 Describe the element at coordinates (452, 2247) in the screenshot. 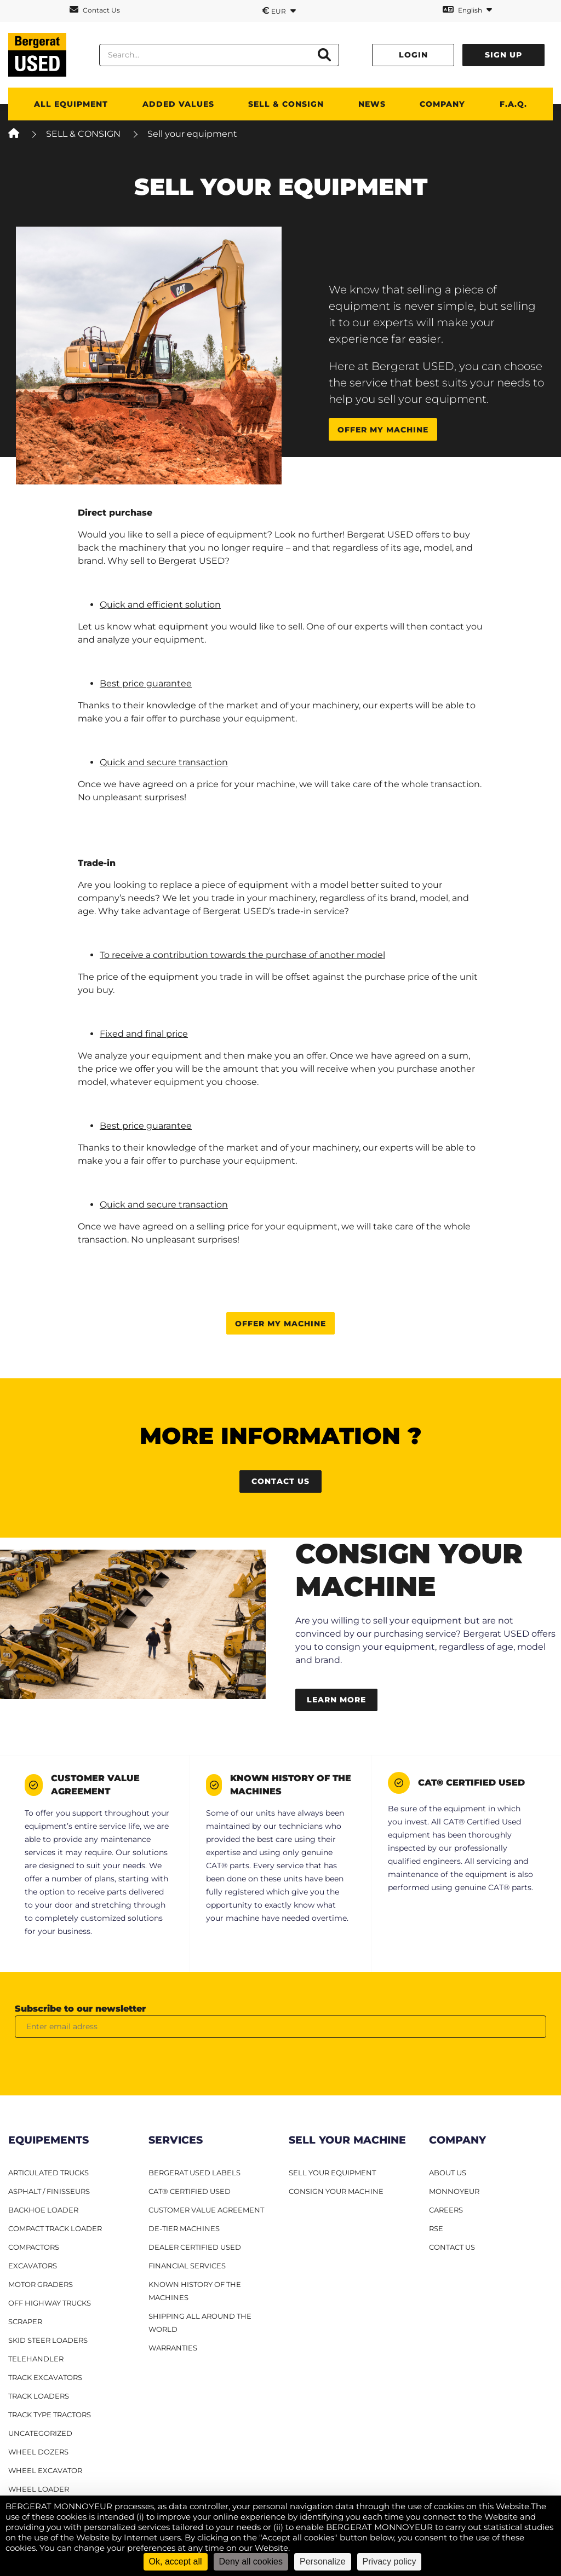

I see `CONTACT US` at that location.